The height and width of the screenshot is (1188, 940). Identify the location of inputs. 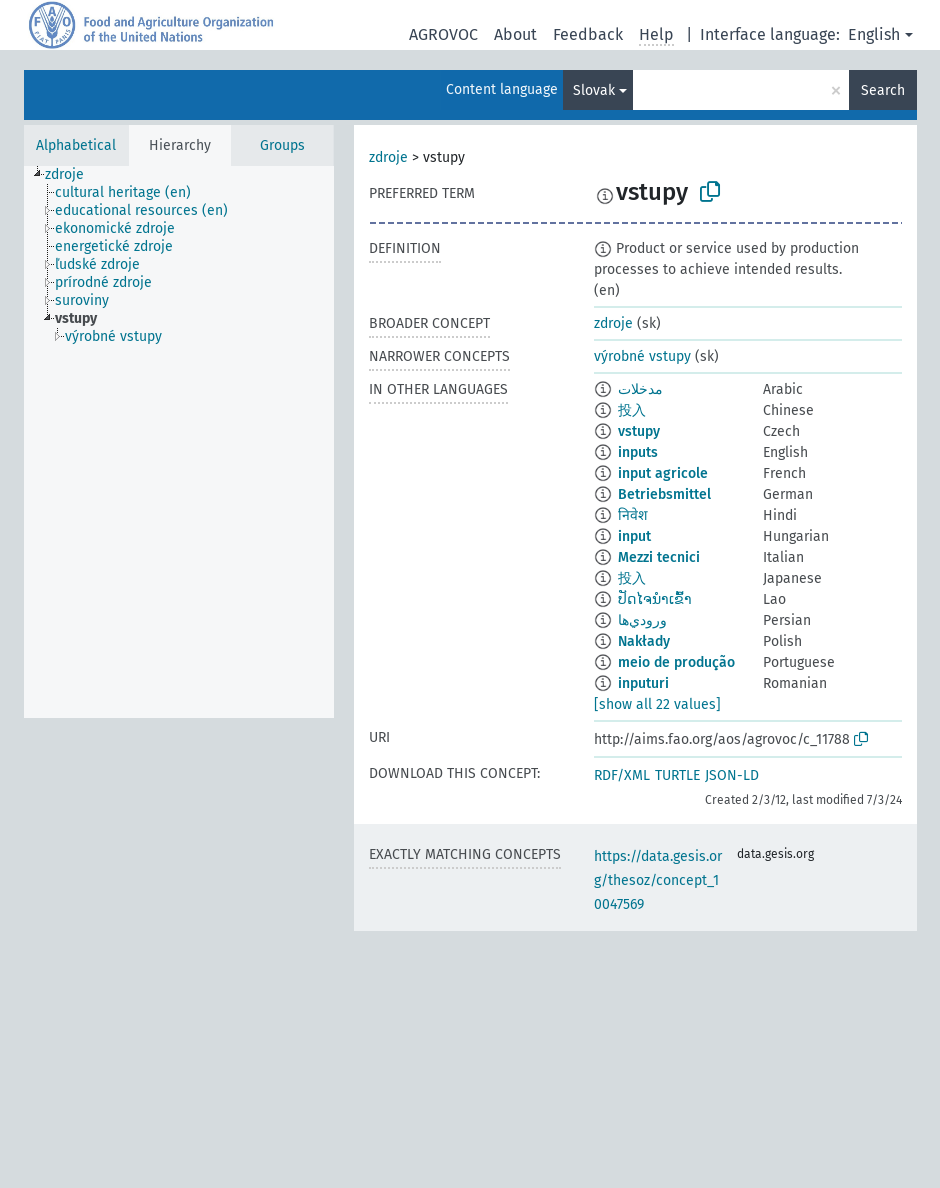
(638, 452).